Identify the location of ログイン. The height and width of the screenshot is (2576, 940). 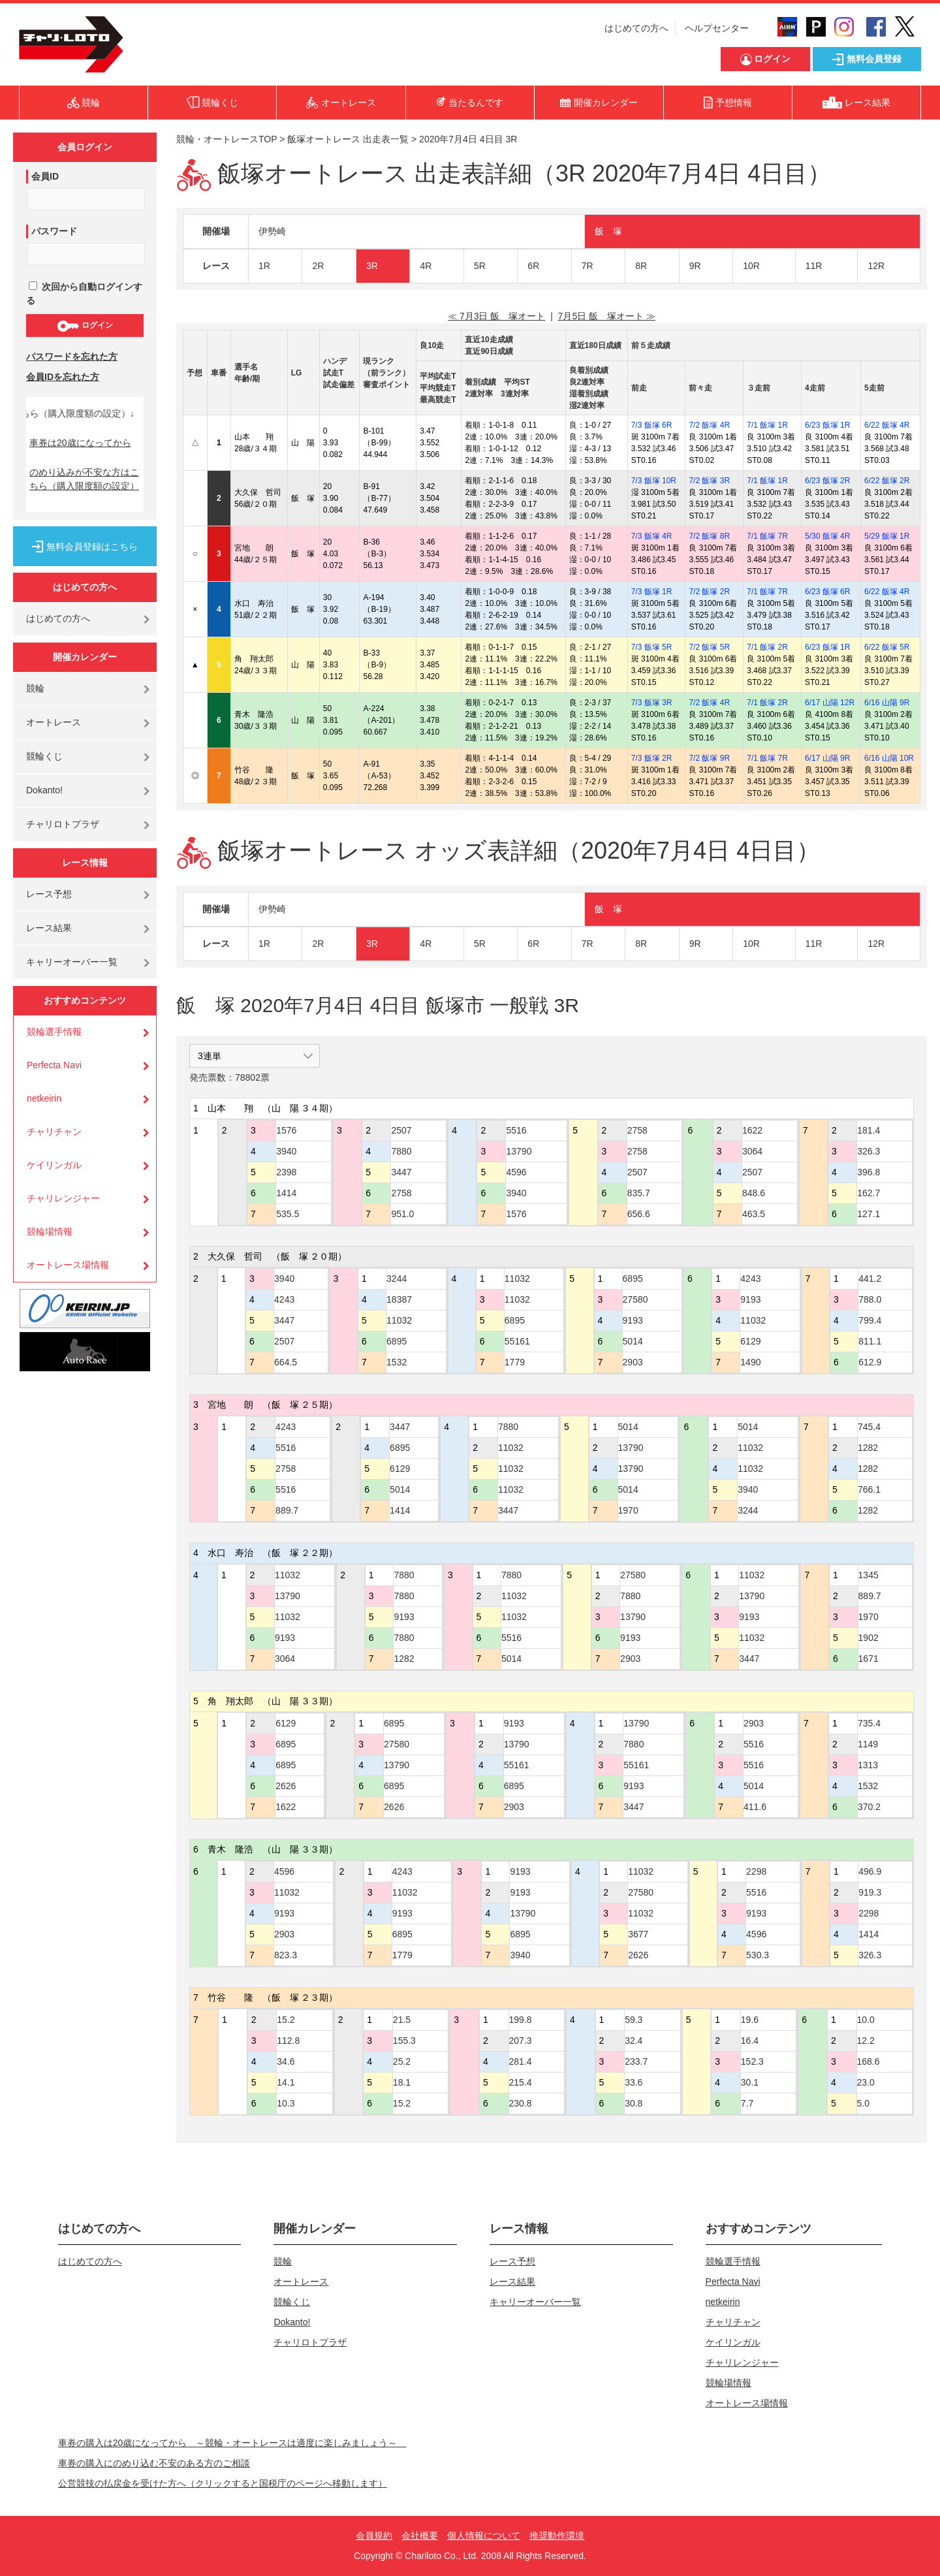
(84, 326).